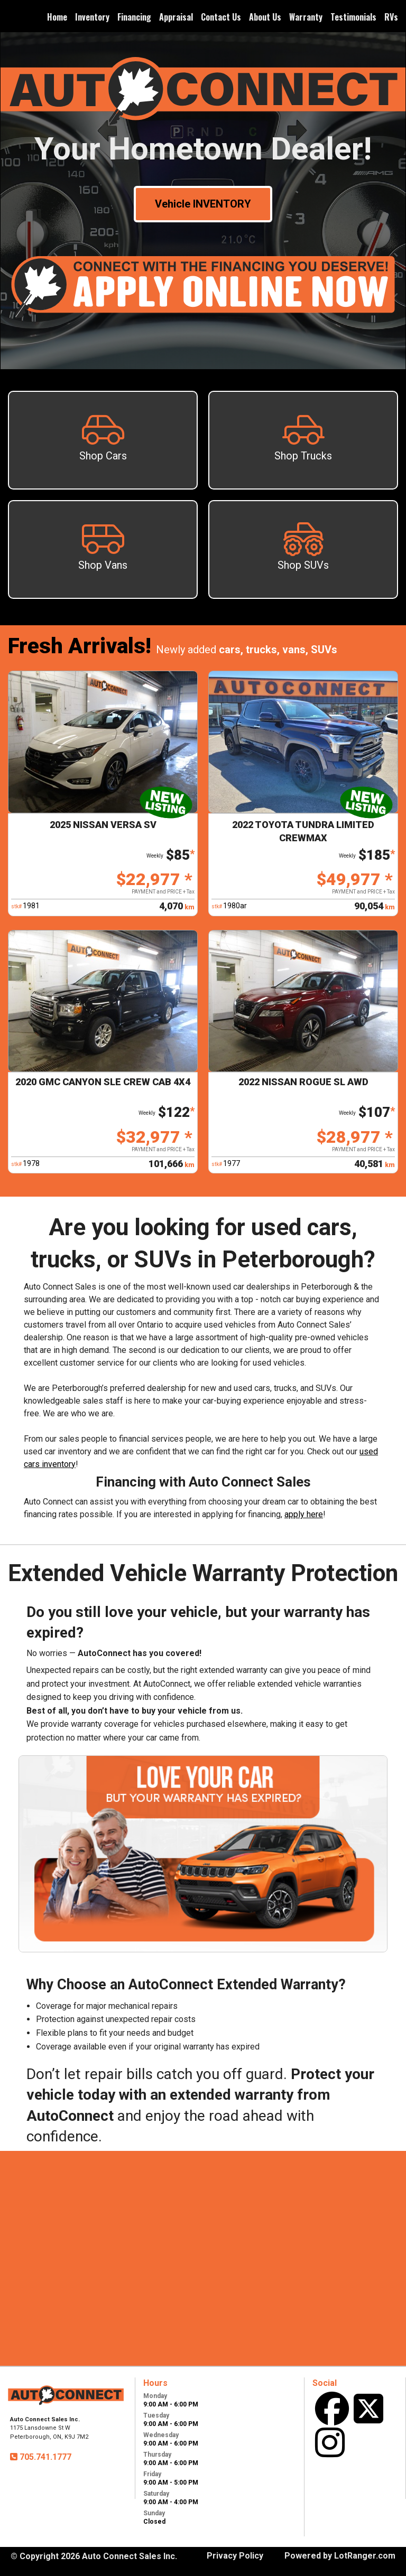 The width and height of the screenshot is (406, 2576). Describe the element at coordinates (134, 17) in the screenshot. I see `Financing` at that location.